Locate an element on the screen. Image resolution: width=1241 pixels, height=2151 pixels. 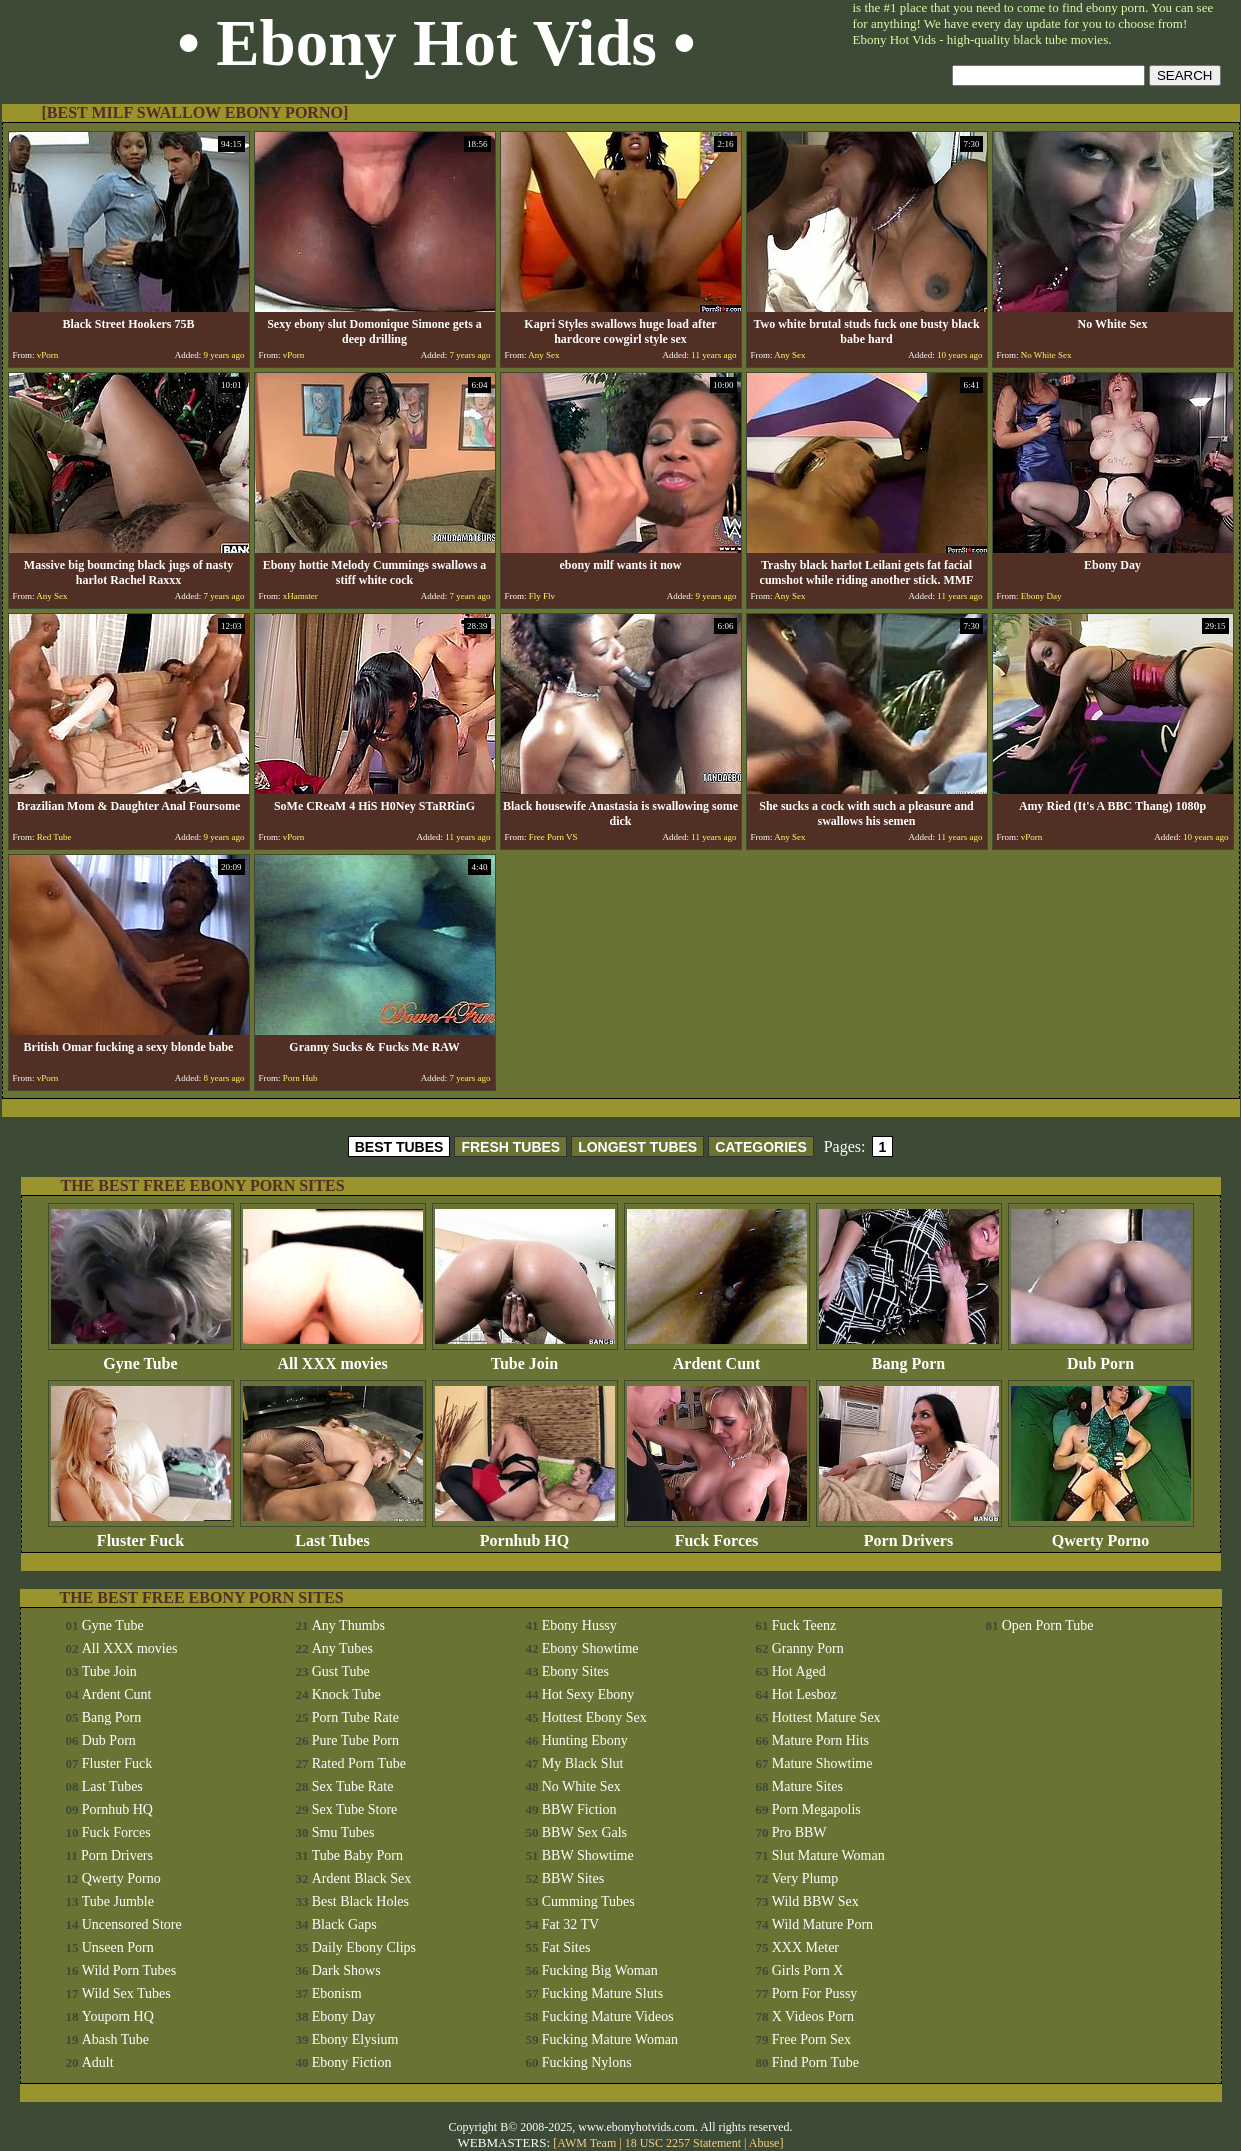
BEST TUBES is located at coordinates (399, 1147).